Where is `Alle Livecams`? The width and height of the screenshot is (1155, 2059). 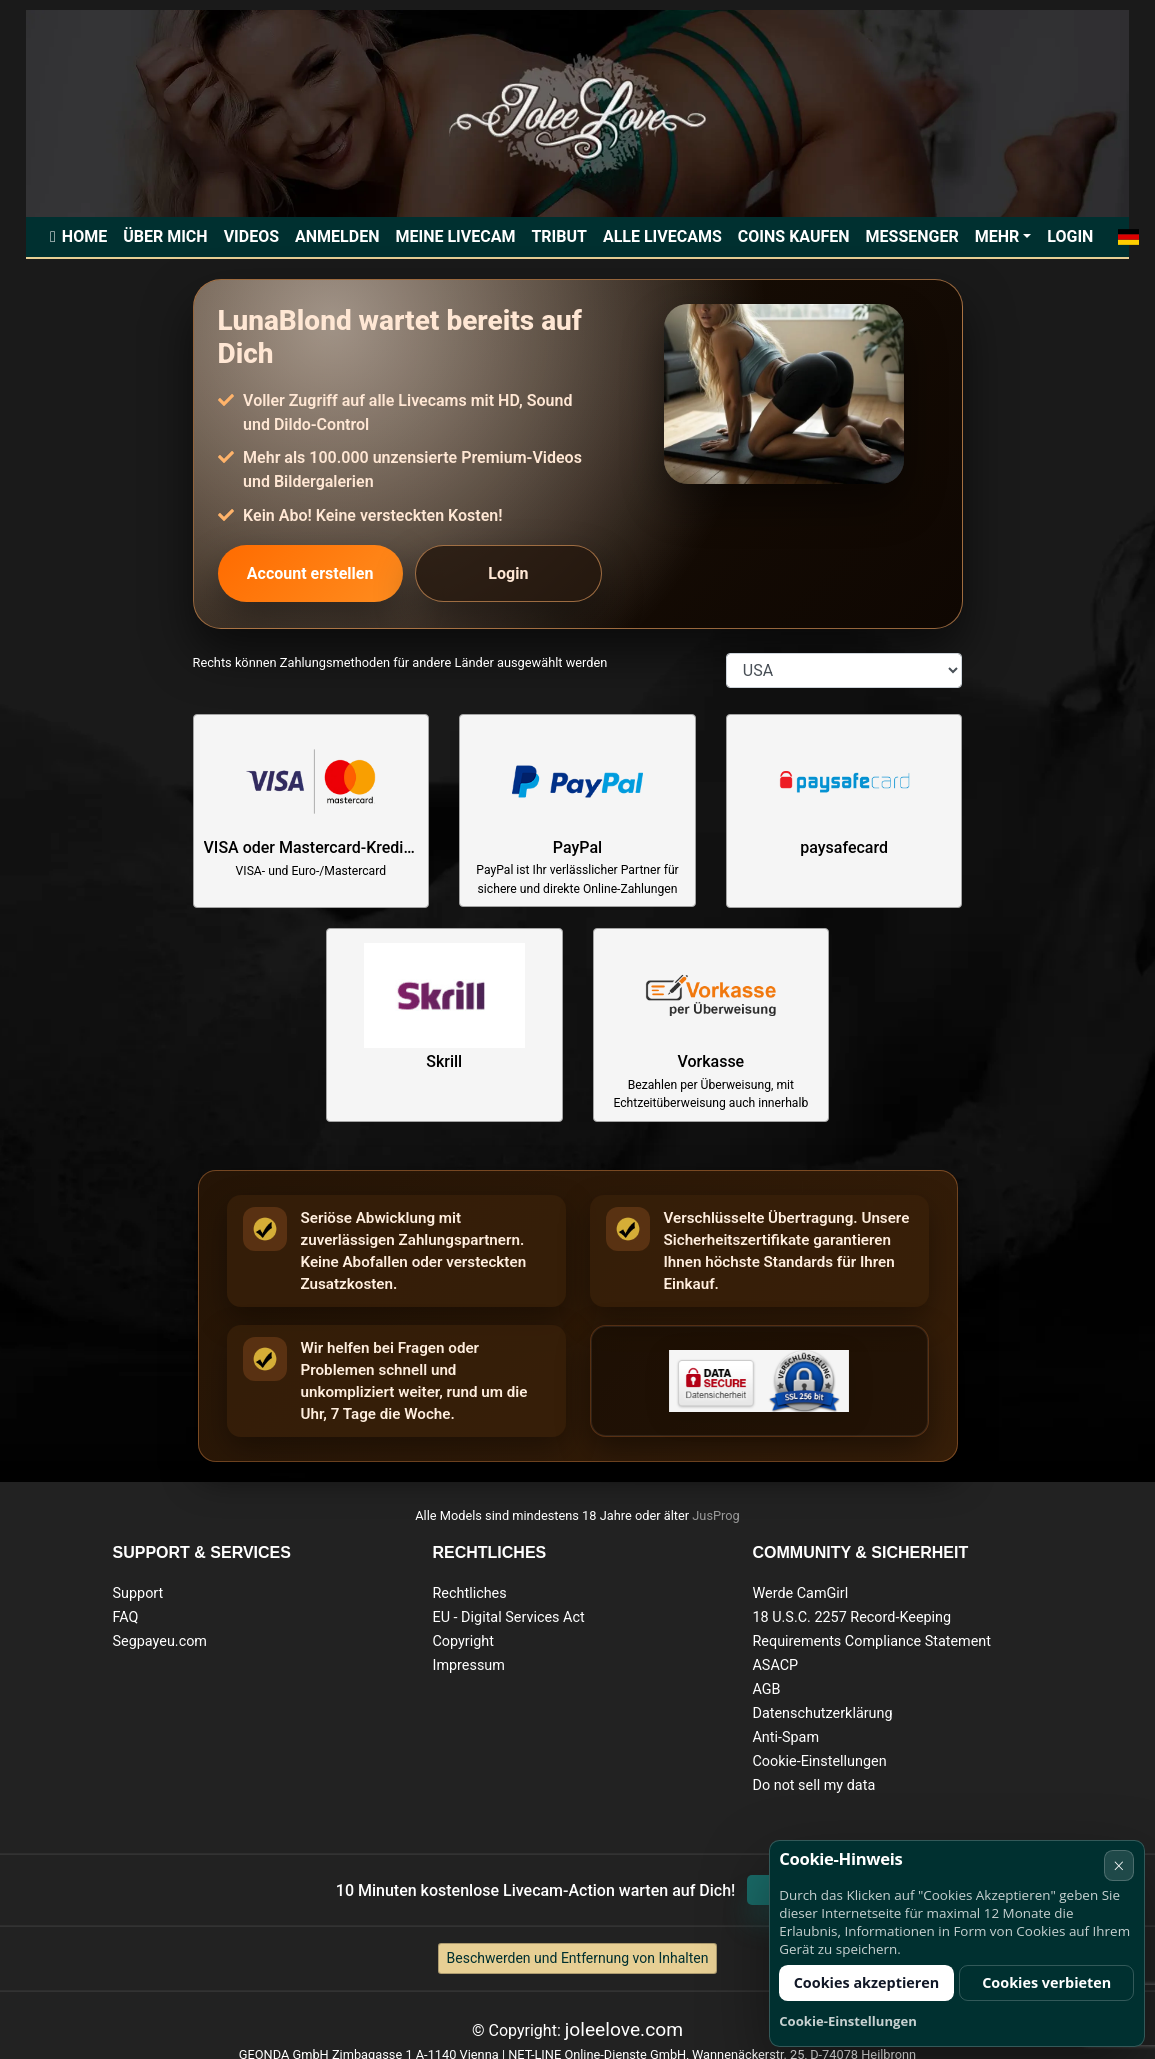 Alle Livecams is located at coordinates (662, 236).